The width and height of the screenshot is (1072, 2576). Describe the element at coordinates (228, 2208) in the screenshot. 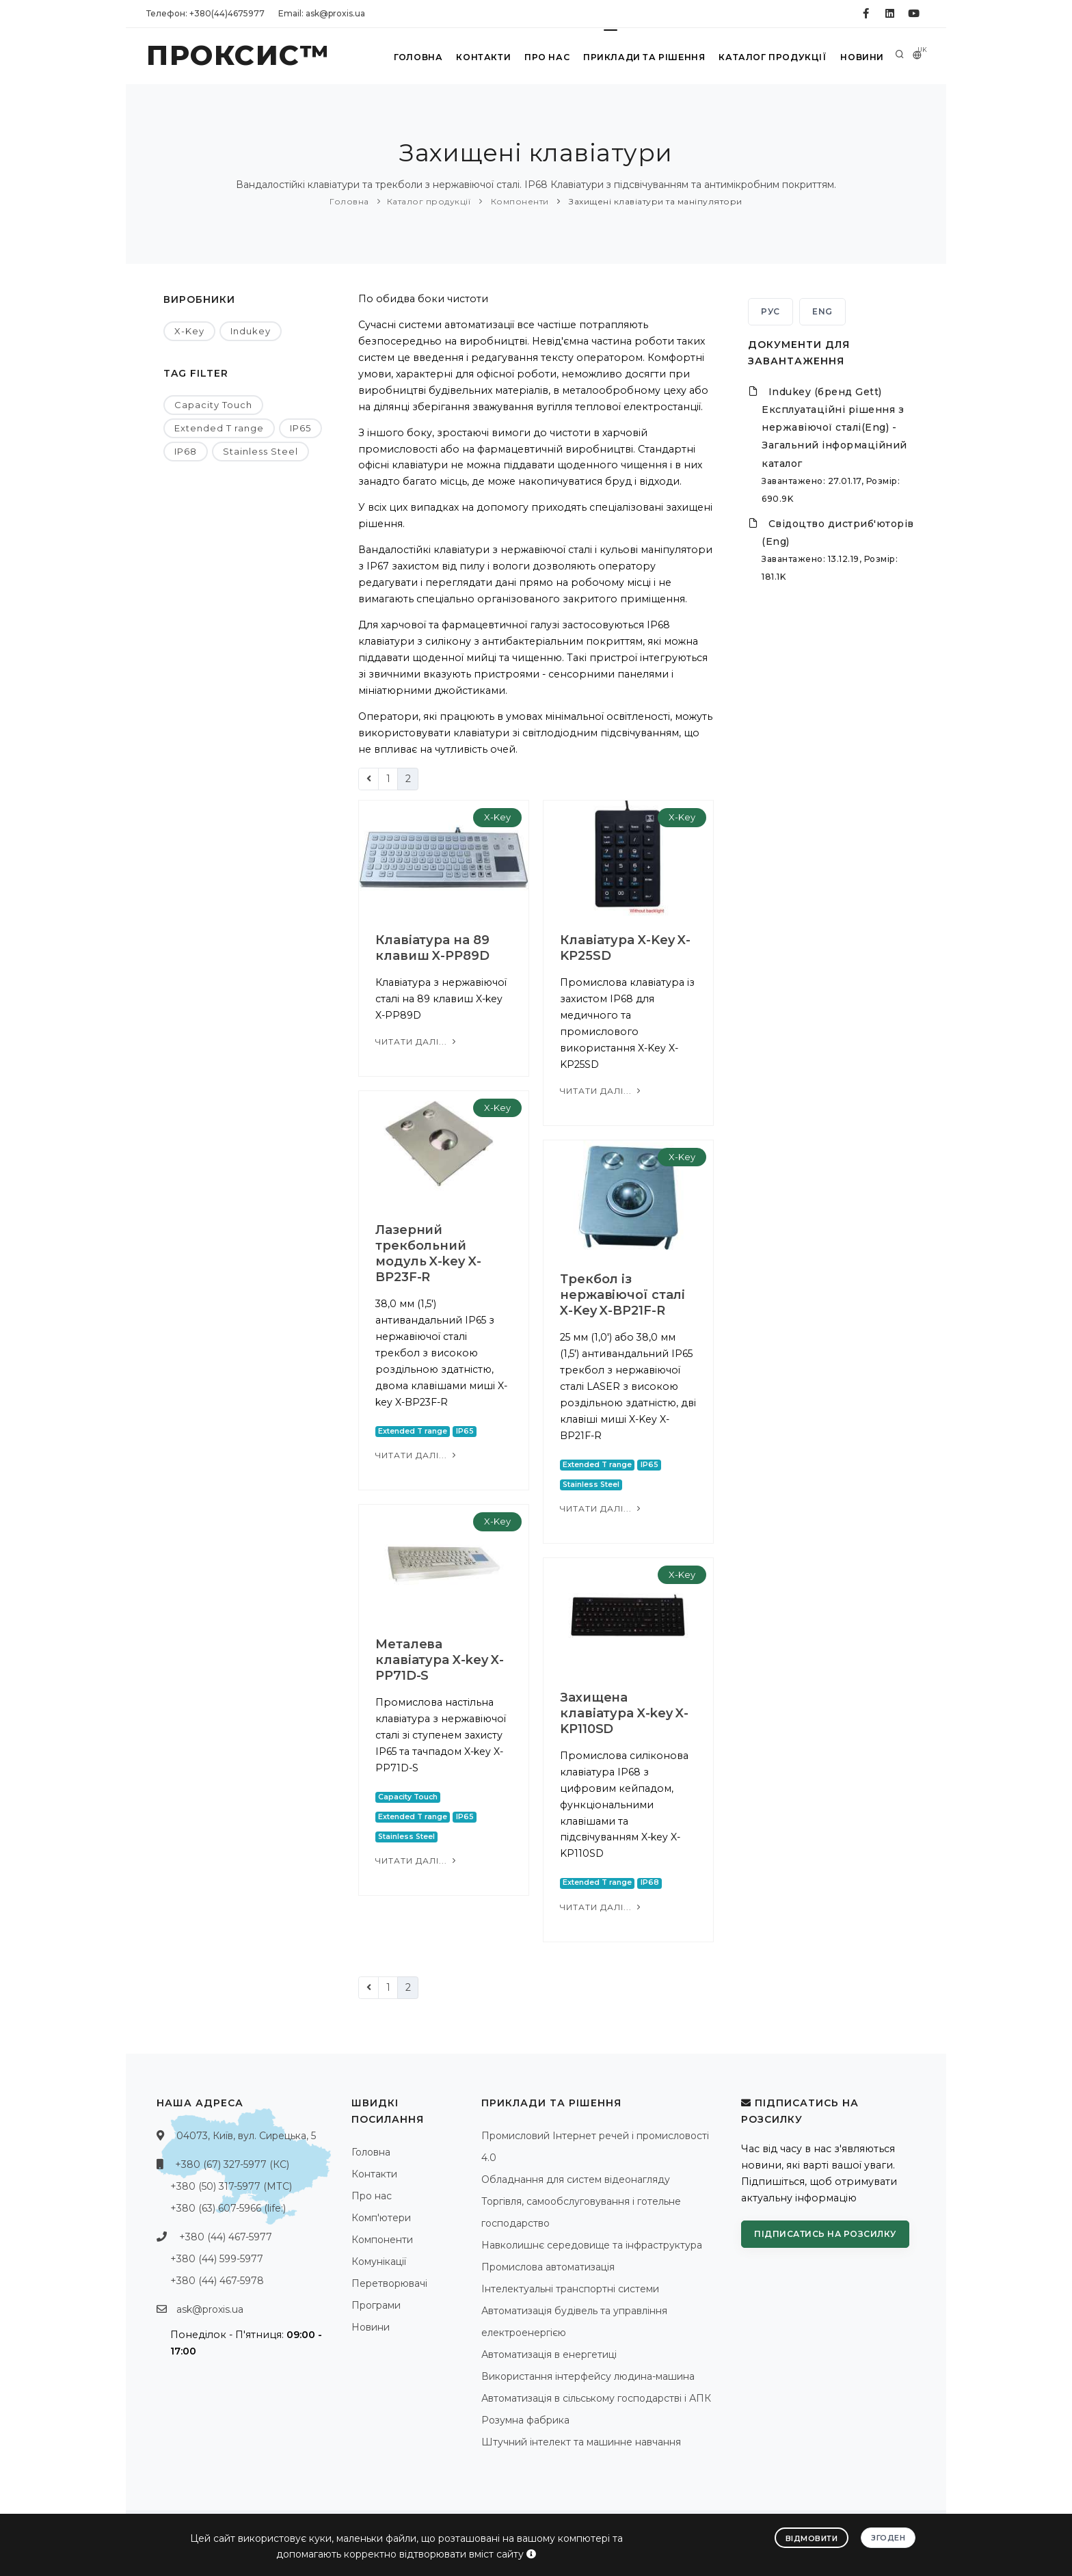

I see `+380 (63) 607-5966 (life:)` at that location.